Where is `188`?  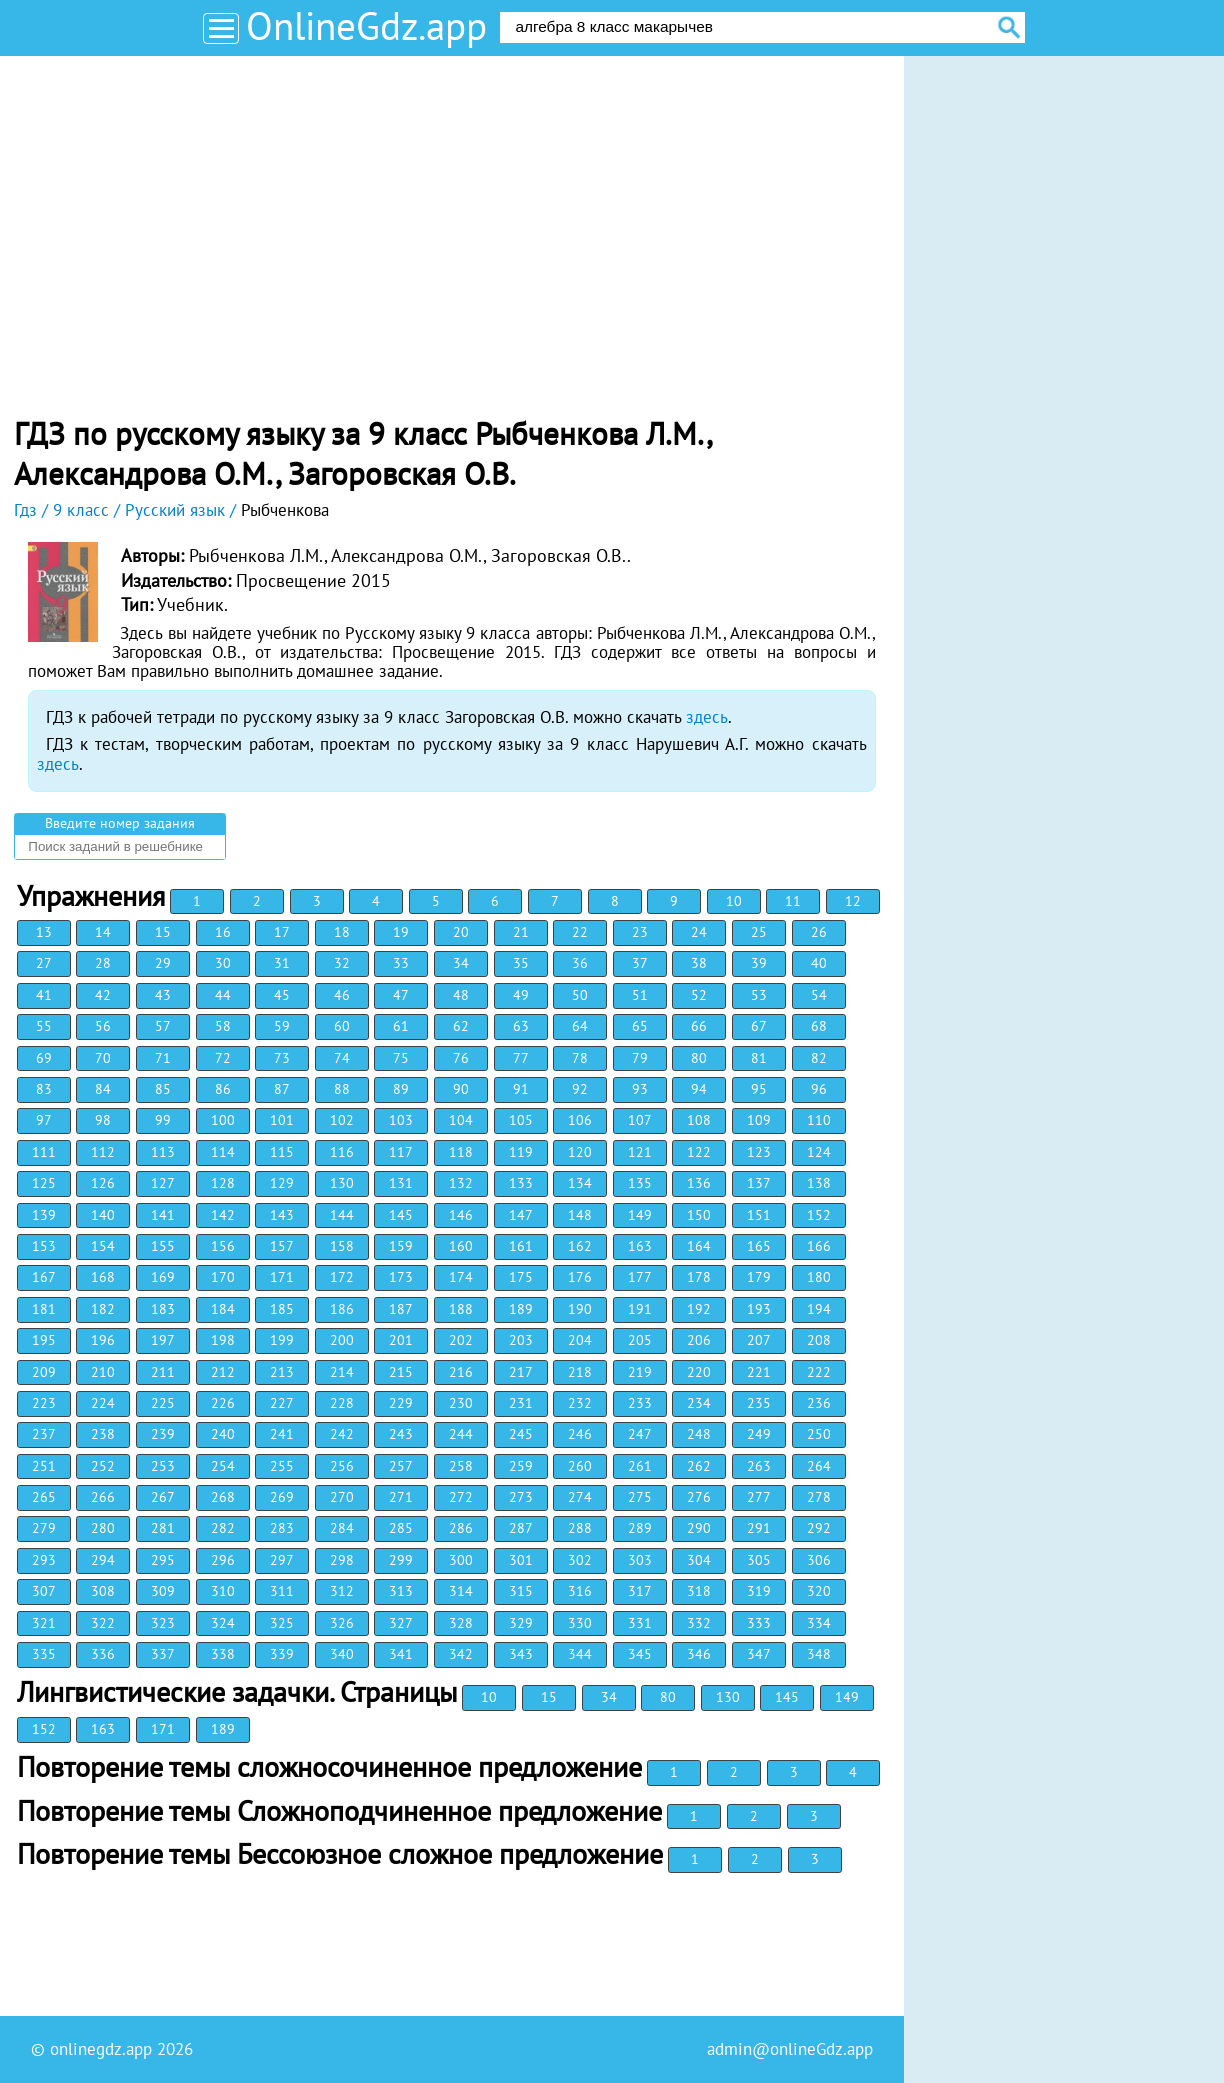 188 is located at coordinates (461, 1309).